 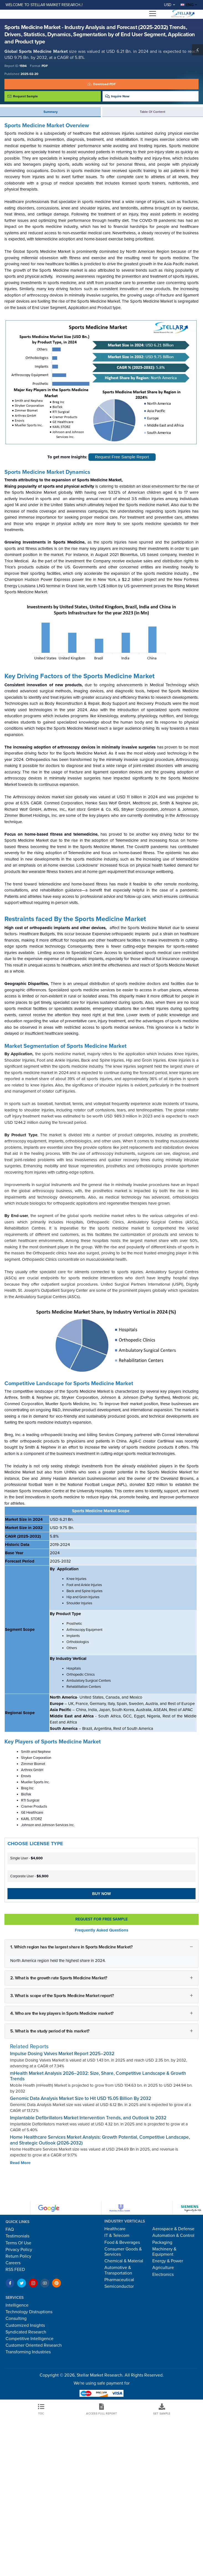 I want to click on Buy Now, so click(x=101, y=1893).